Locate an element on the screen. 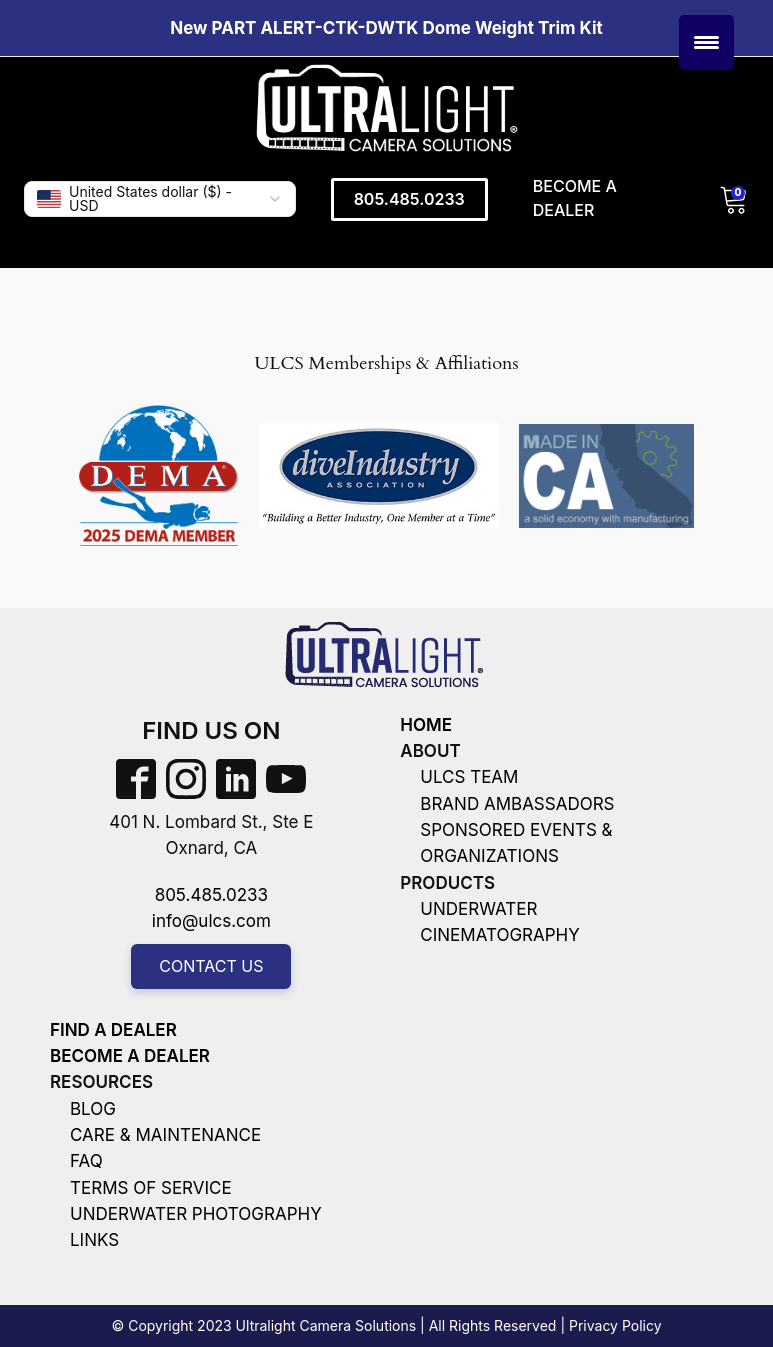 The image size is (773, 1347). become a dealer is located at coordinates (130, 1056).